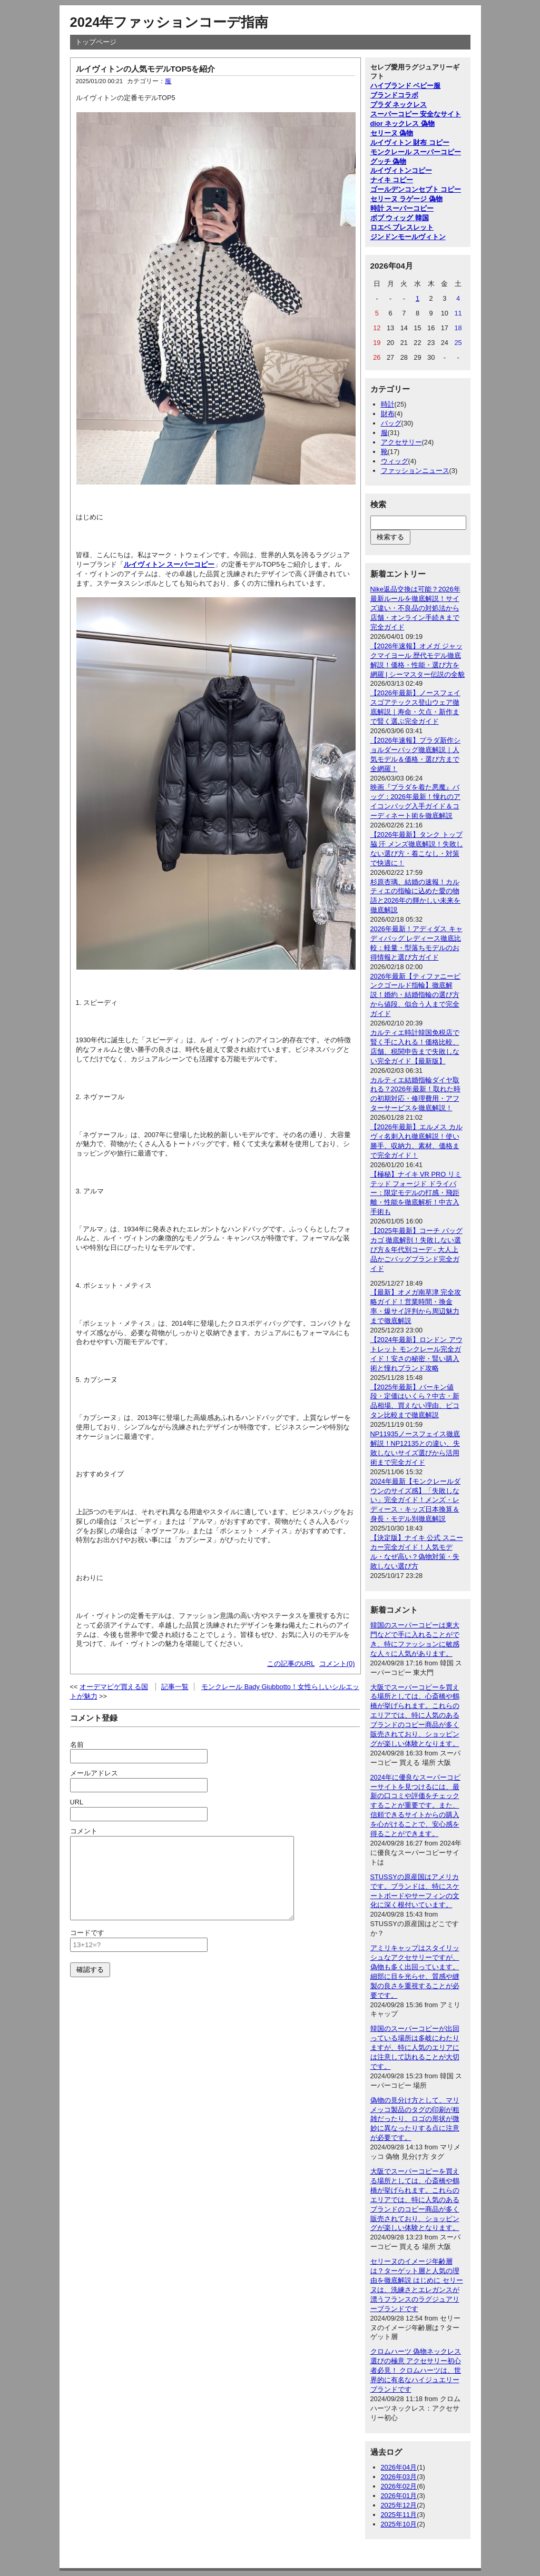  I want to click on トップページ, so click(95, 42).